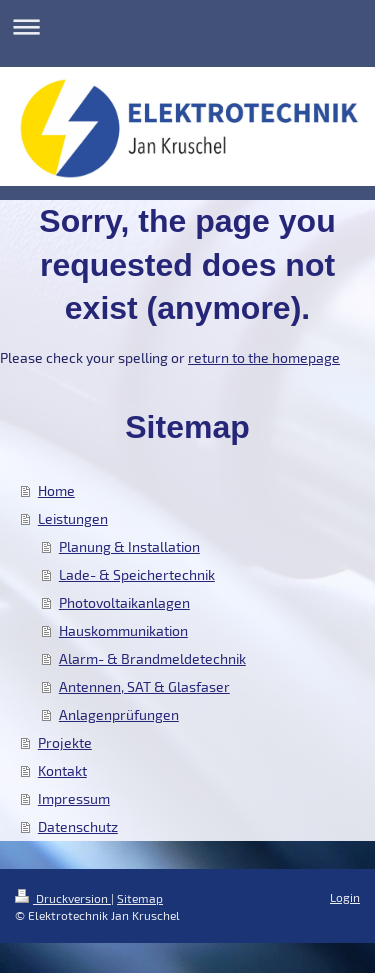 This screenshot has width=375, height=973. I want to click on Anlagenprüfungen, so click(119, 714).